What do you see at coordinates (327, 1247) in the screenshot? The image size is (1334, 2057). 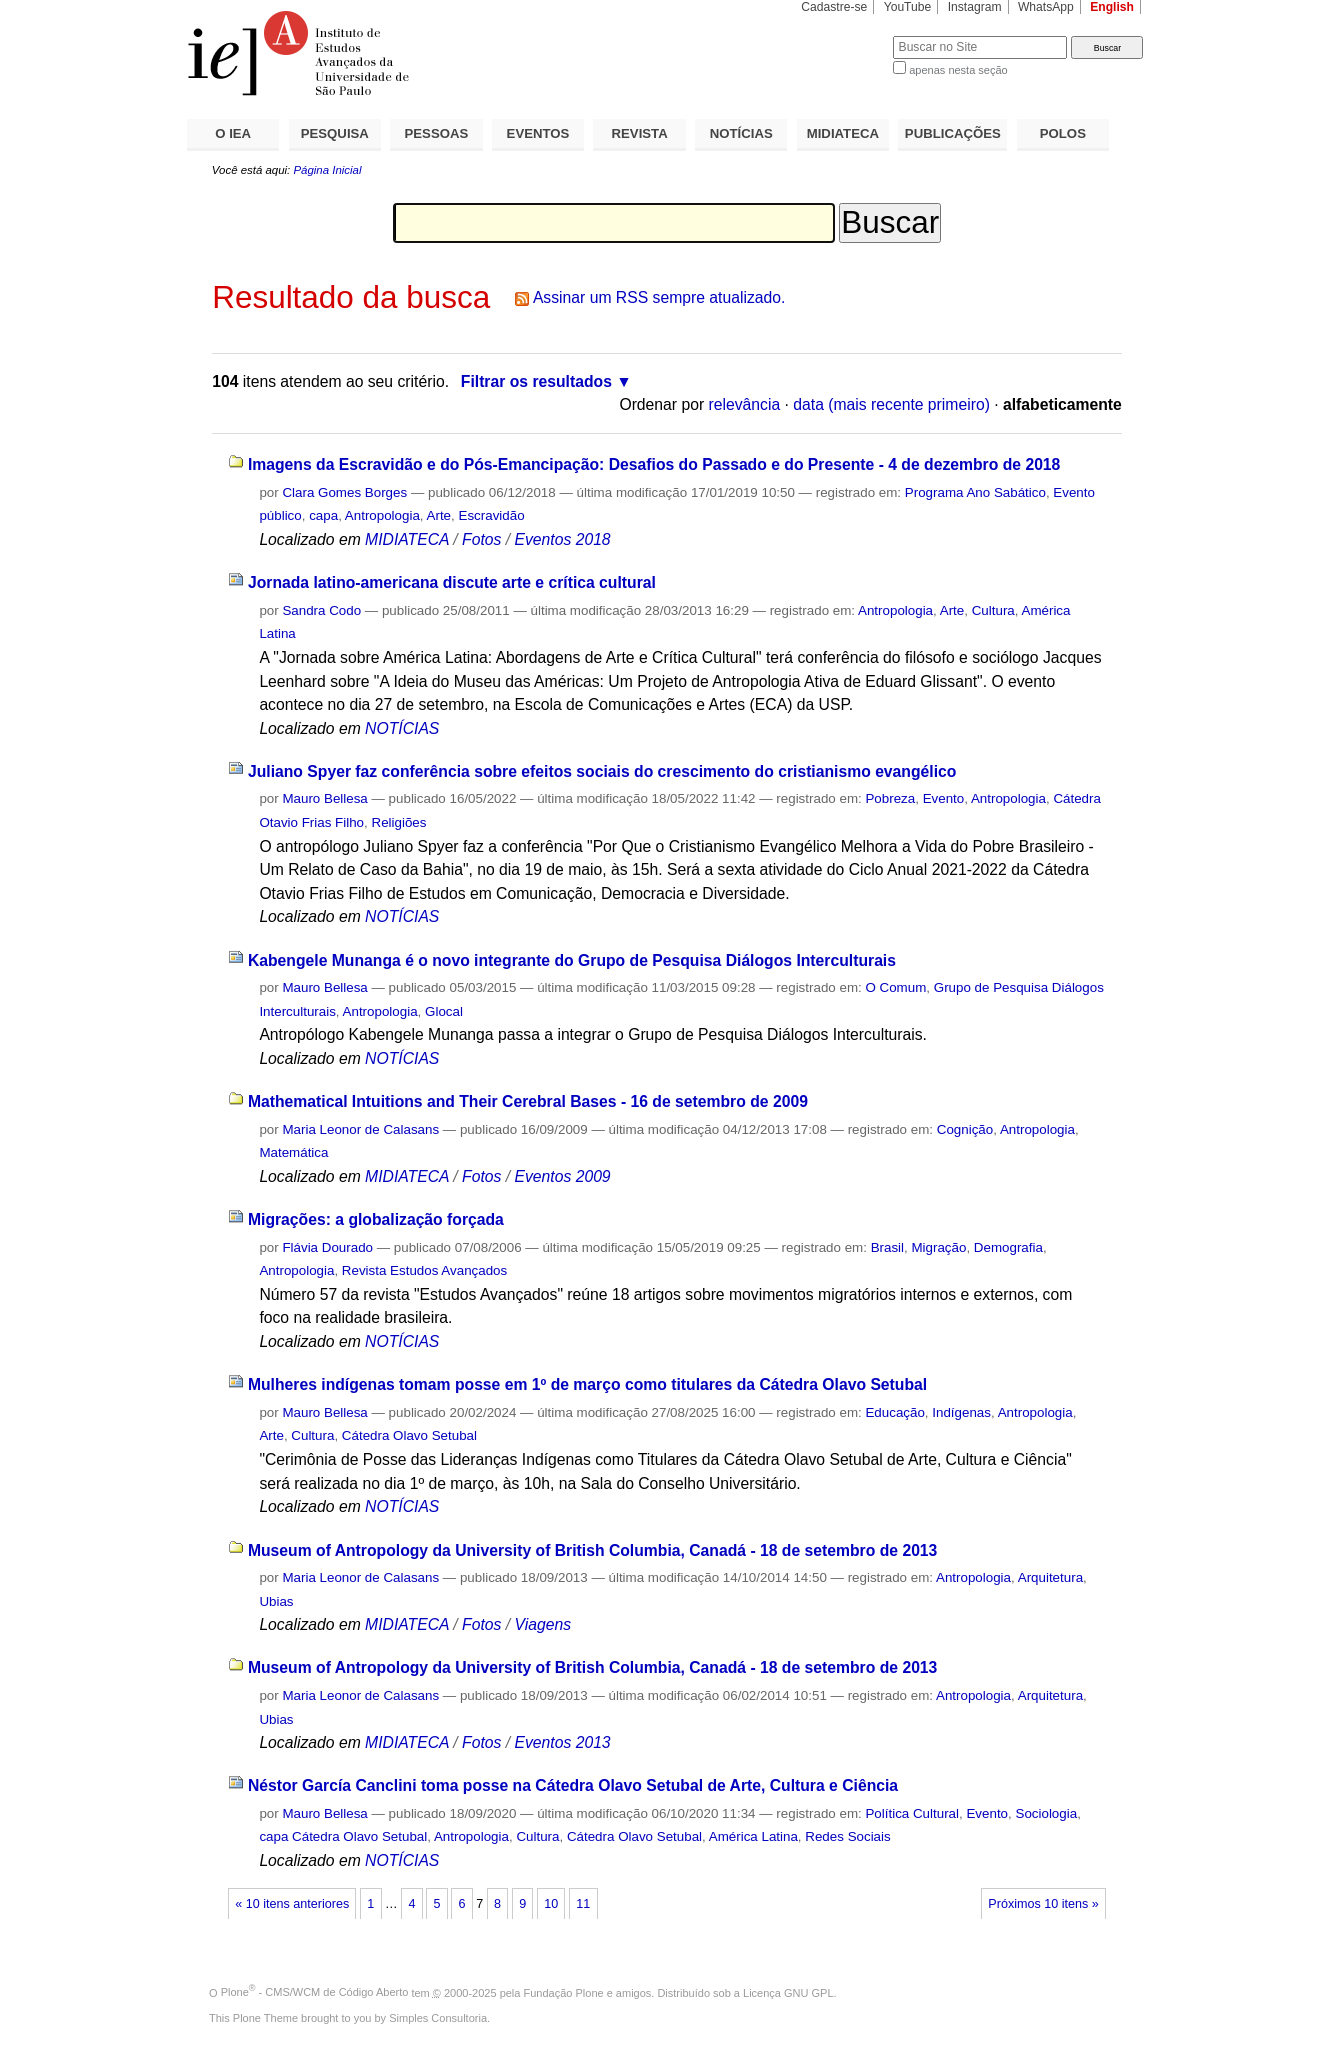 I see `Flávia Dourado` at bounding box center [327, 1247].